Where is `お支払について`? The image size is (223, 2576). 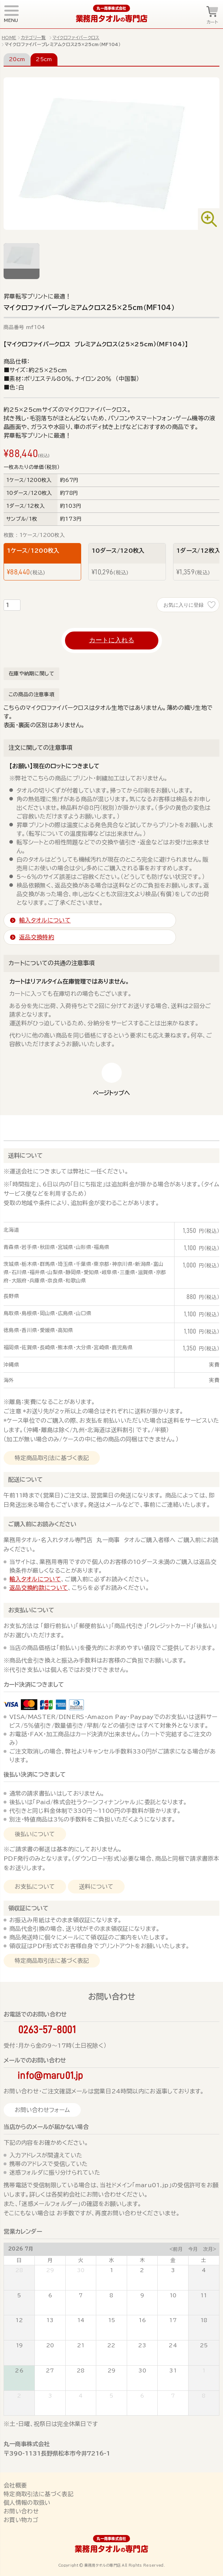
お支払について is located at coordinates (35, 1886).